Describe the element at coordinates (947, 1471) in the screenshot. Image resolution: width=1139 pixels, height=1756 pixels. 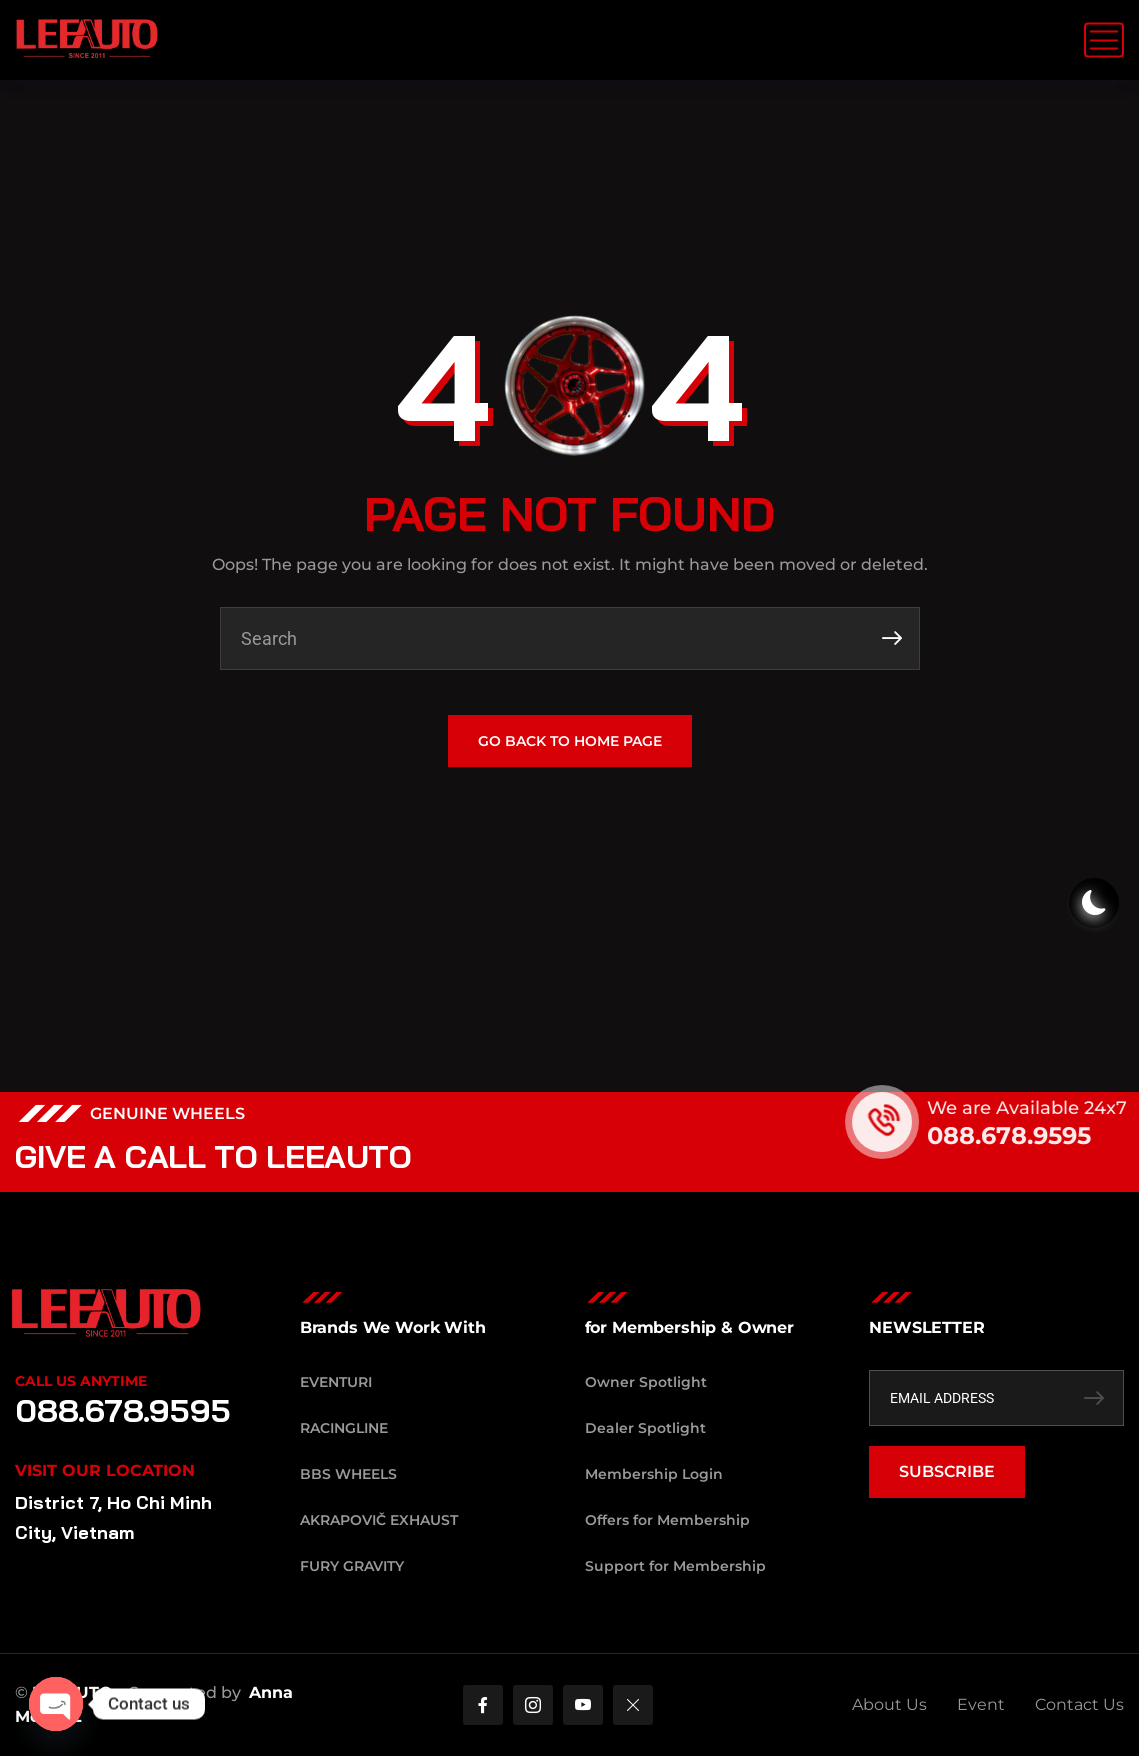
I see `SUBSCRIBE` at that location.